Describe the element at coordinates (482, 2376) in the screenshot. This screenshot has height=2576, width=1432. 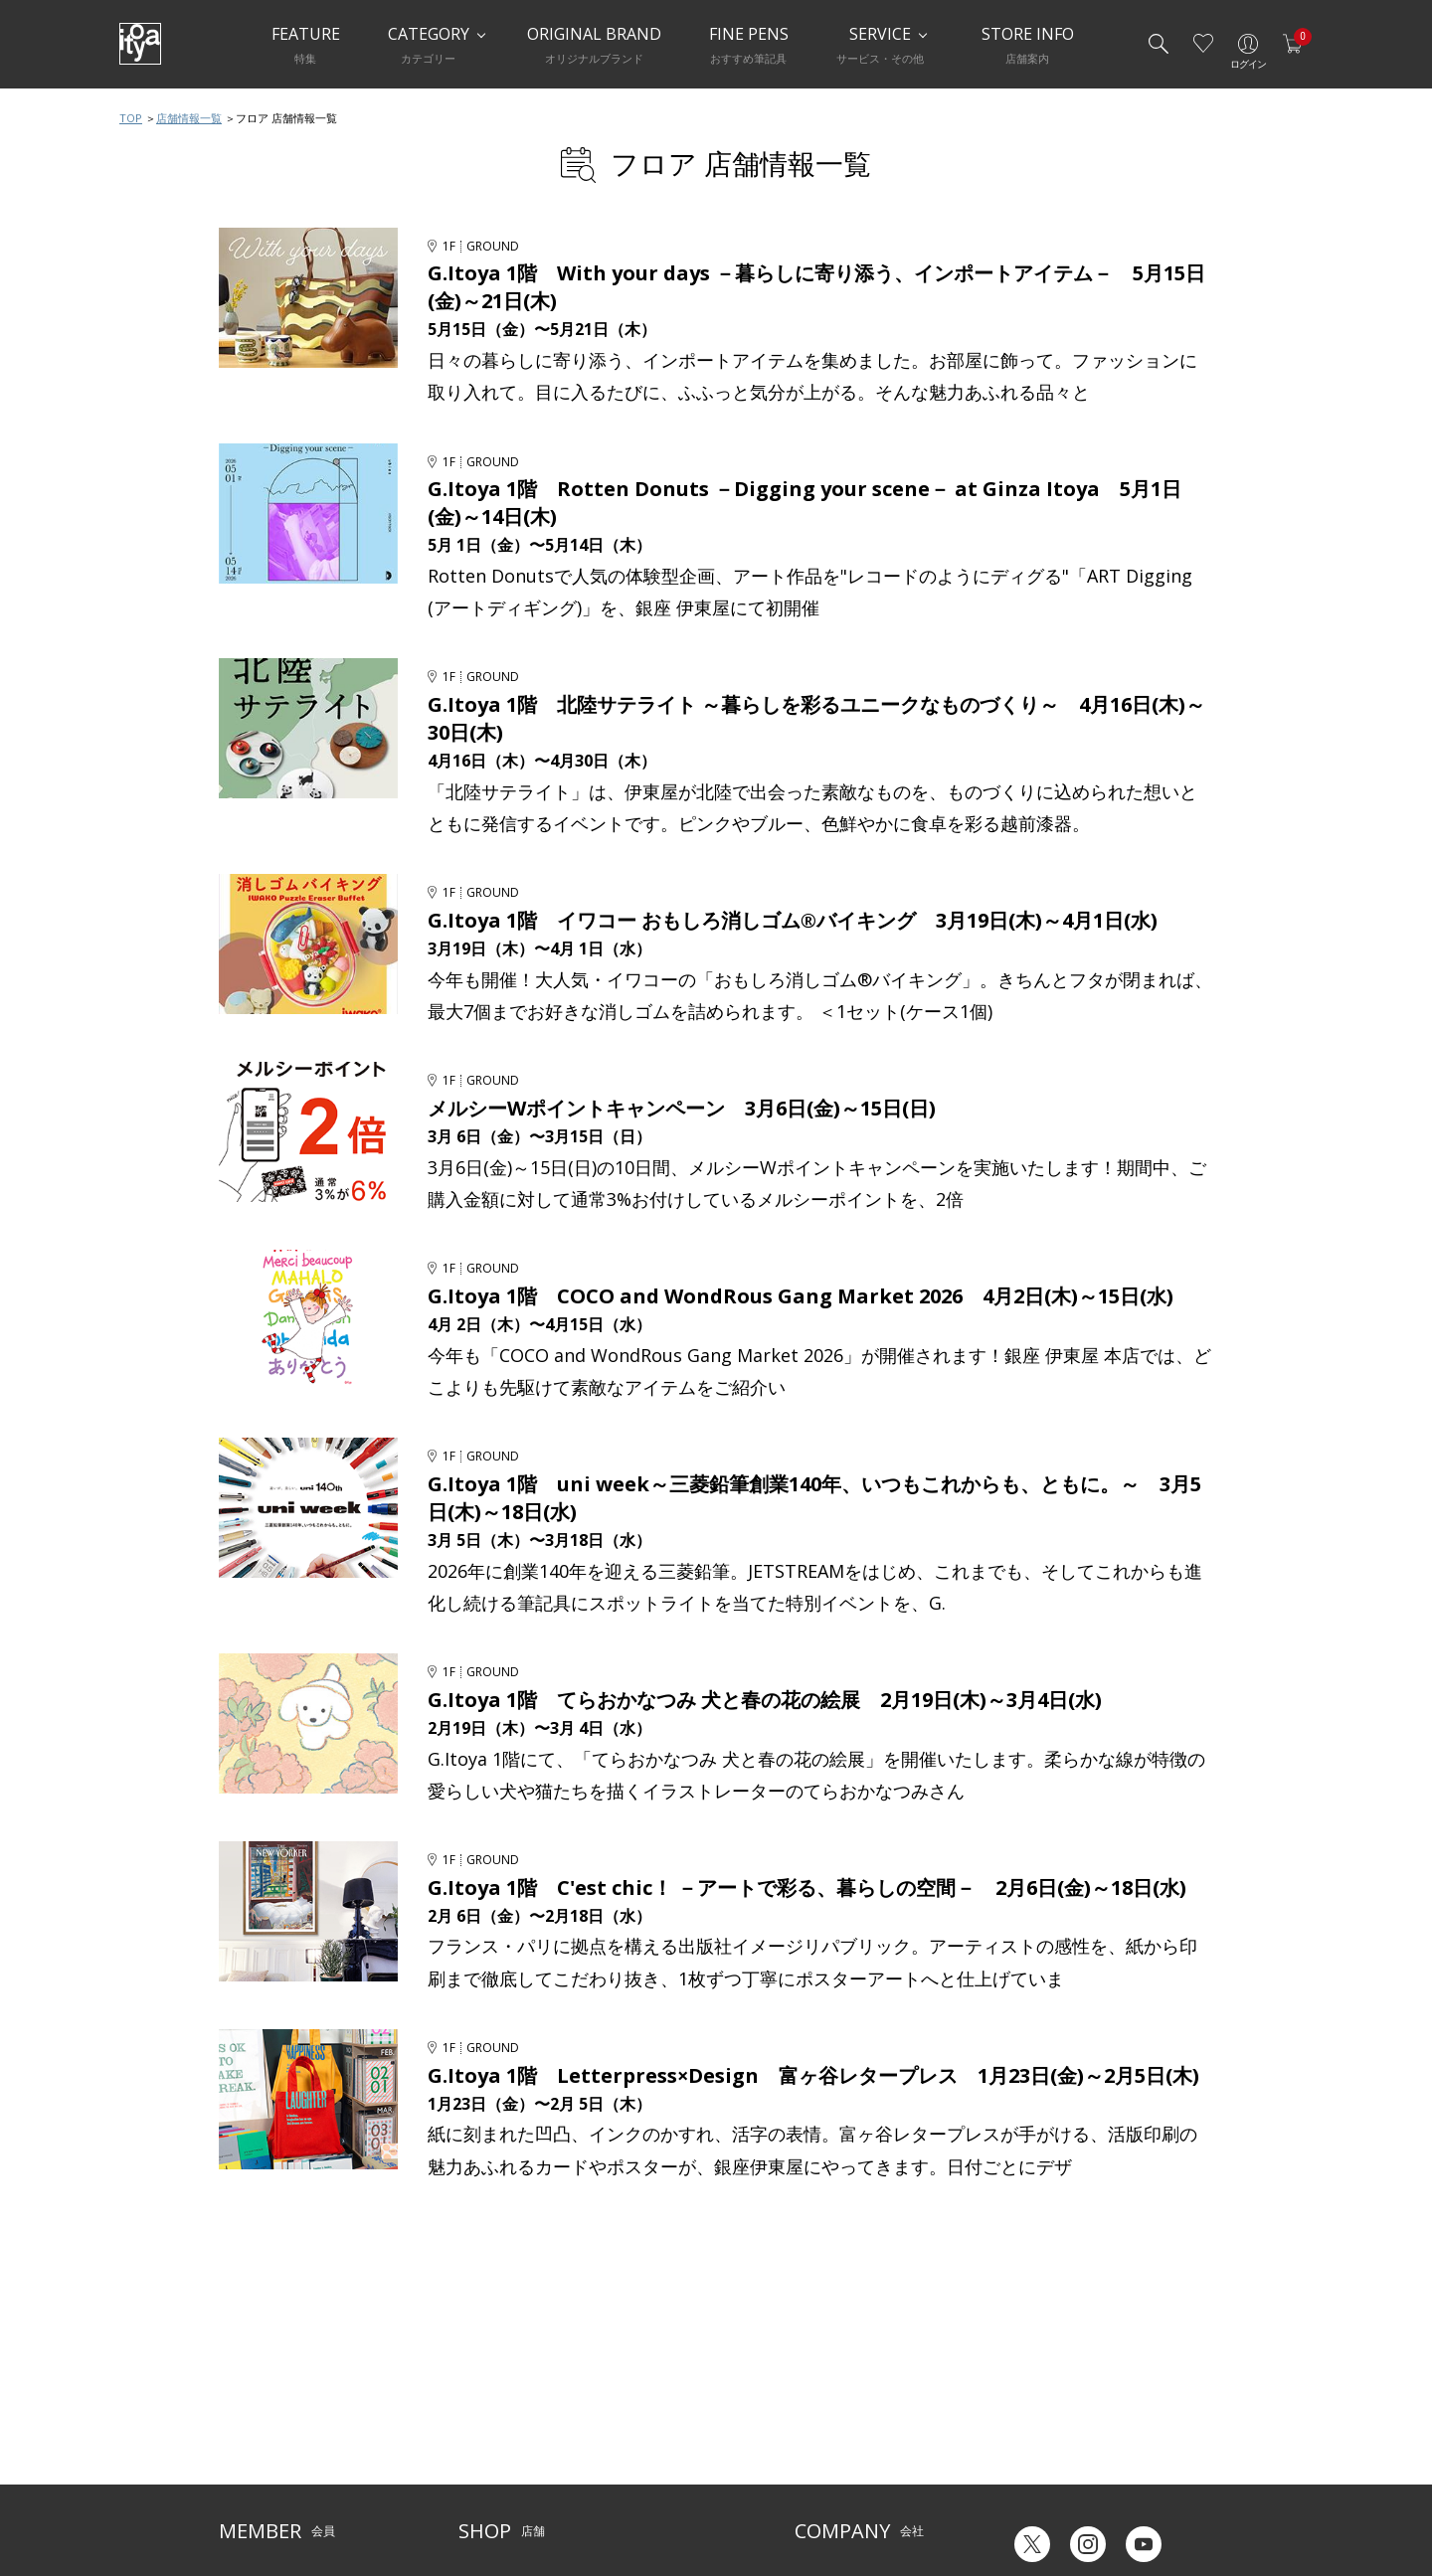
I see `店舗一覧` at that location.